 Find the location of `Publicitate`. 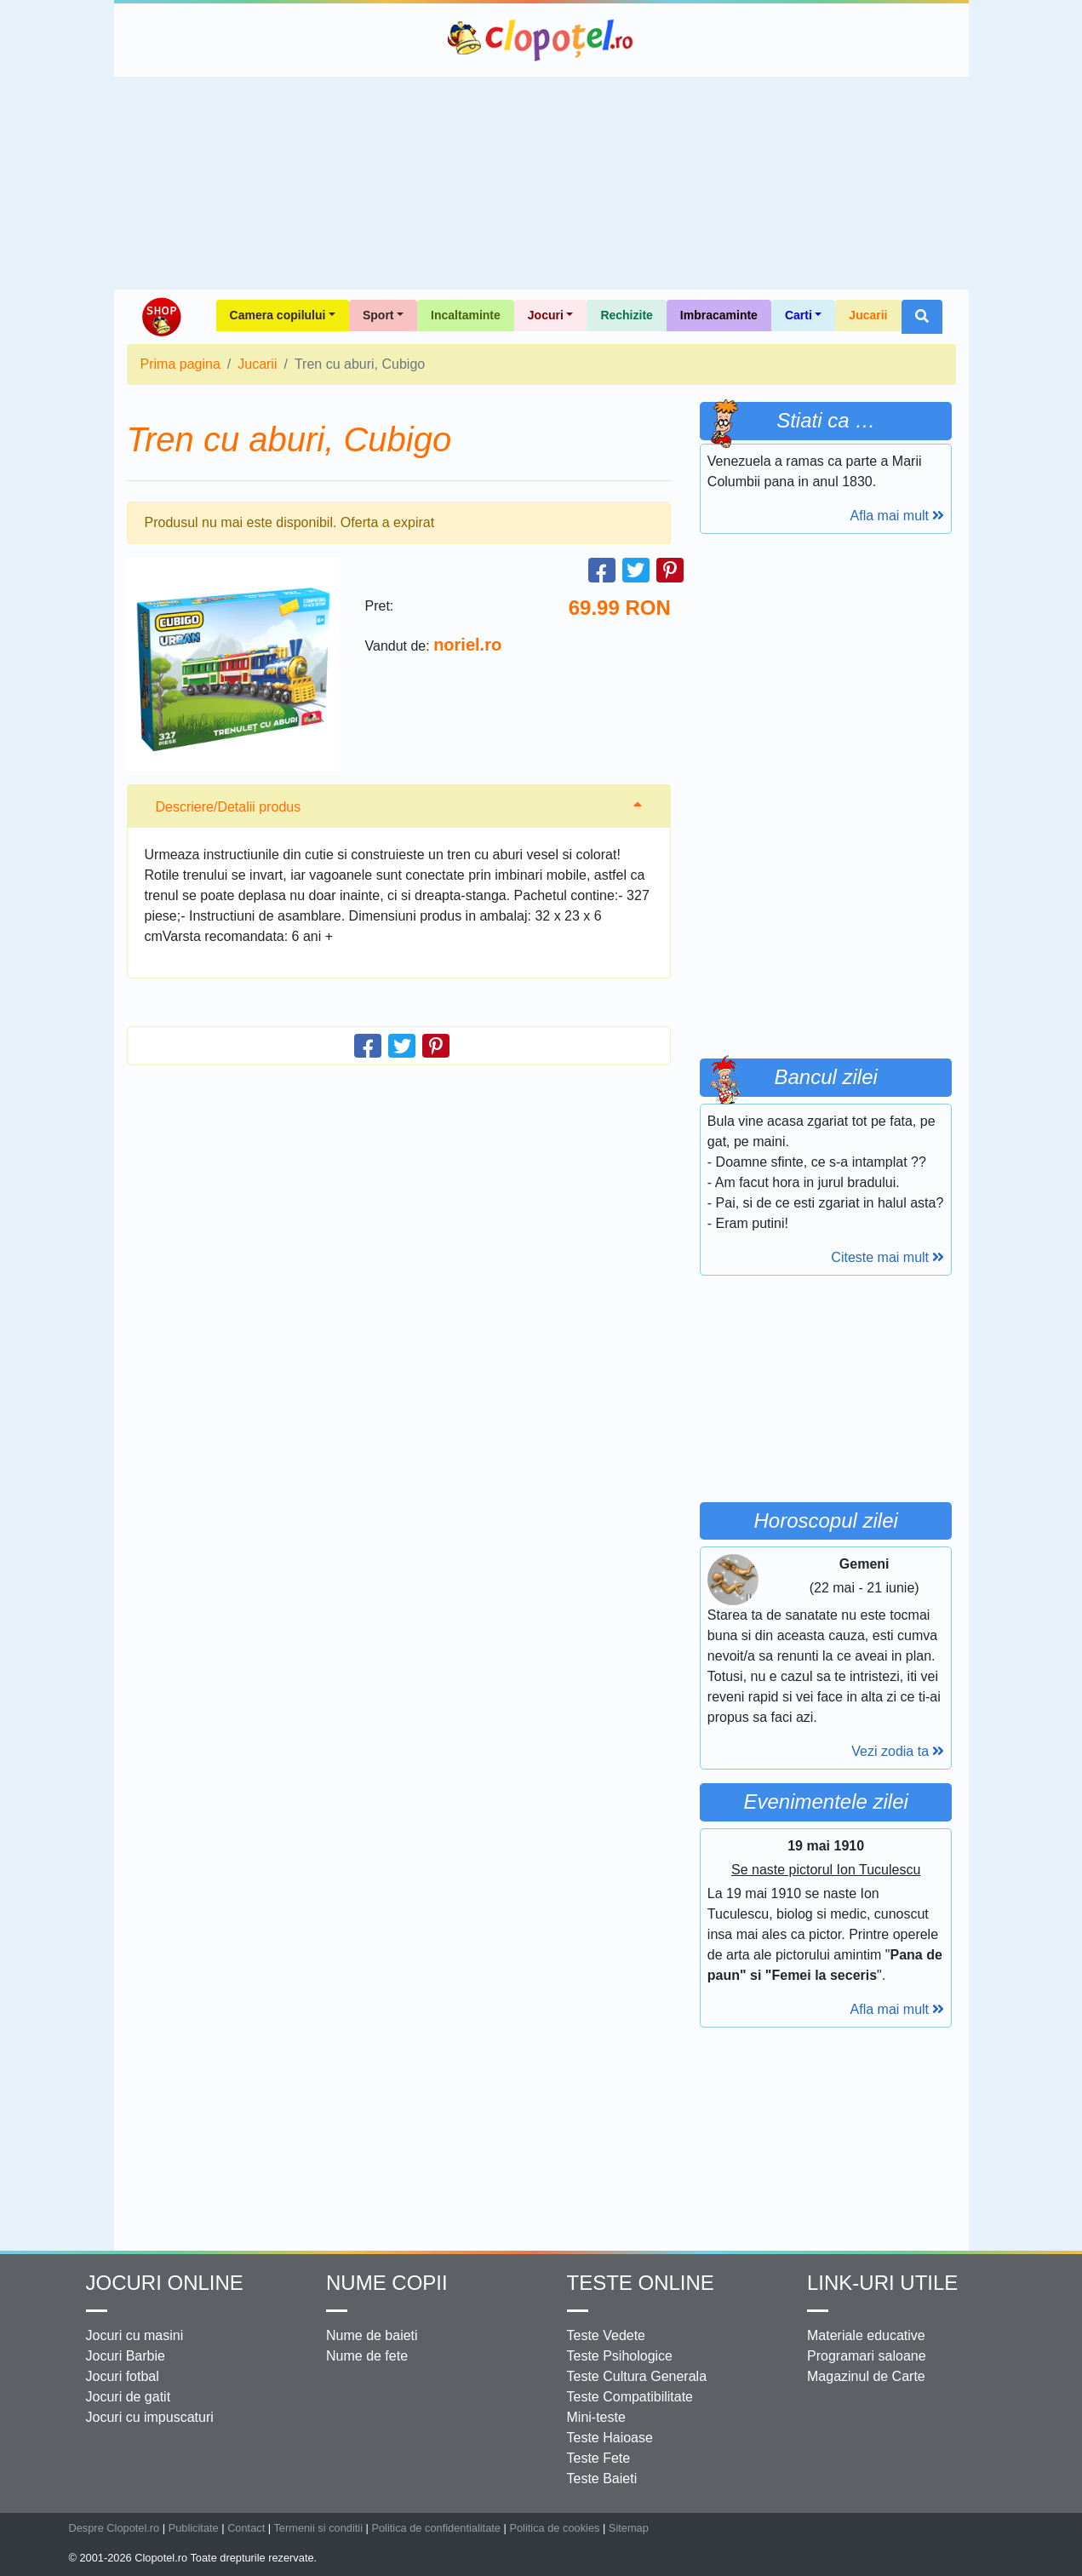

Publicitate is located at coordinates (194, 2527).